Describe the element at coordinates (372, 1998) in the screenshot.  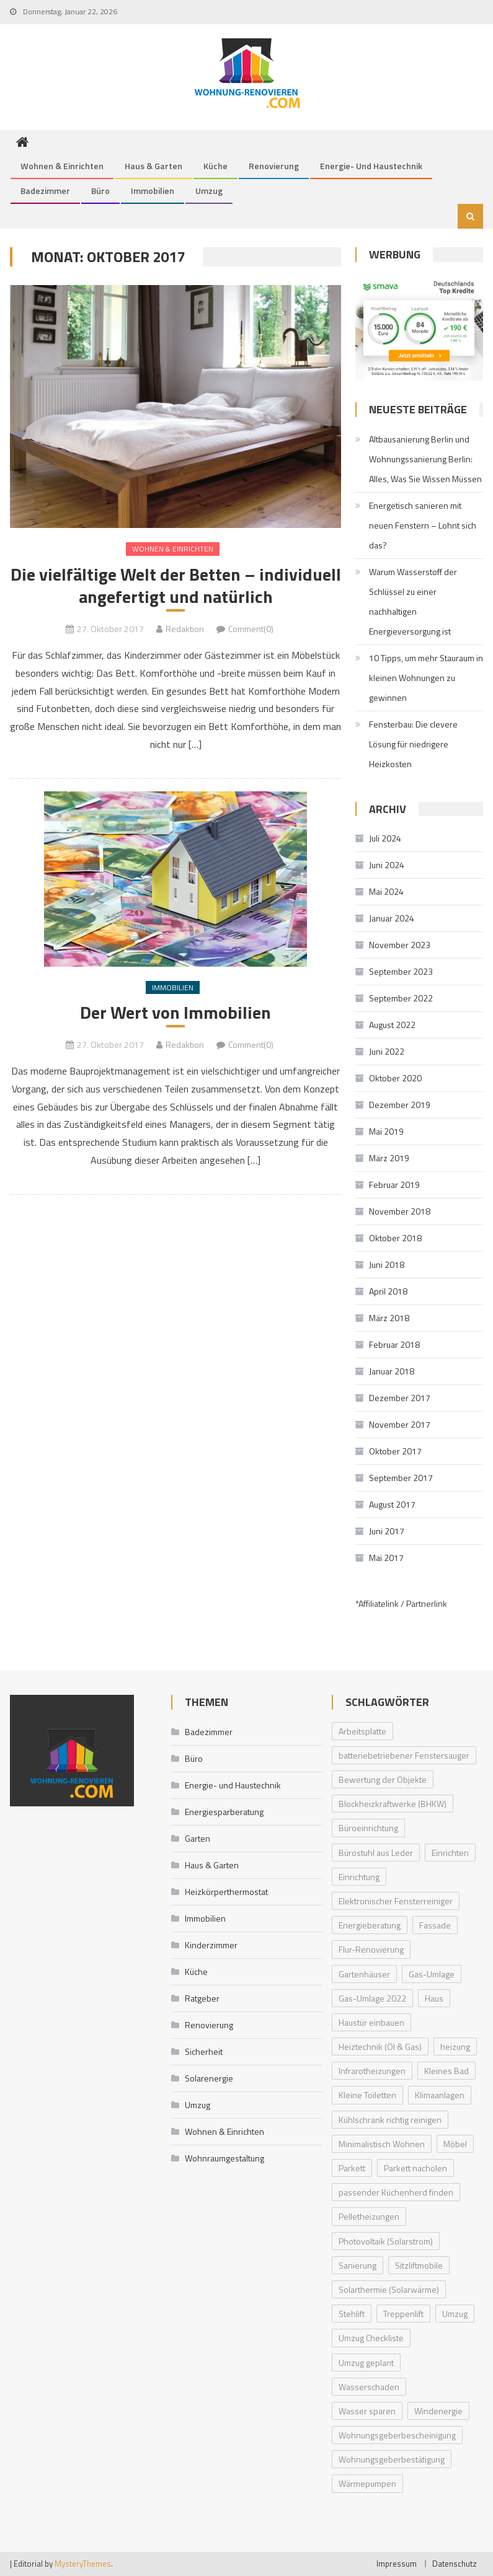
I see `Gas-Umlage 2022 [Gas-Umlage 2022 (1 Eintrag)]` at that location.